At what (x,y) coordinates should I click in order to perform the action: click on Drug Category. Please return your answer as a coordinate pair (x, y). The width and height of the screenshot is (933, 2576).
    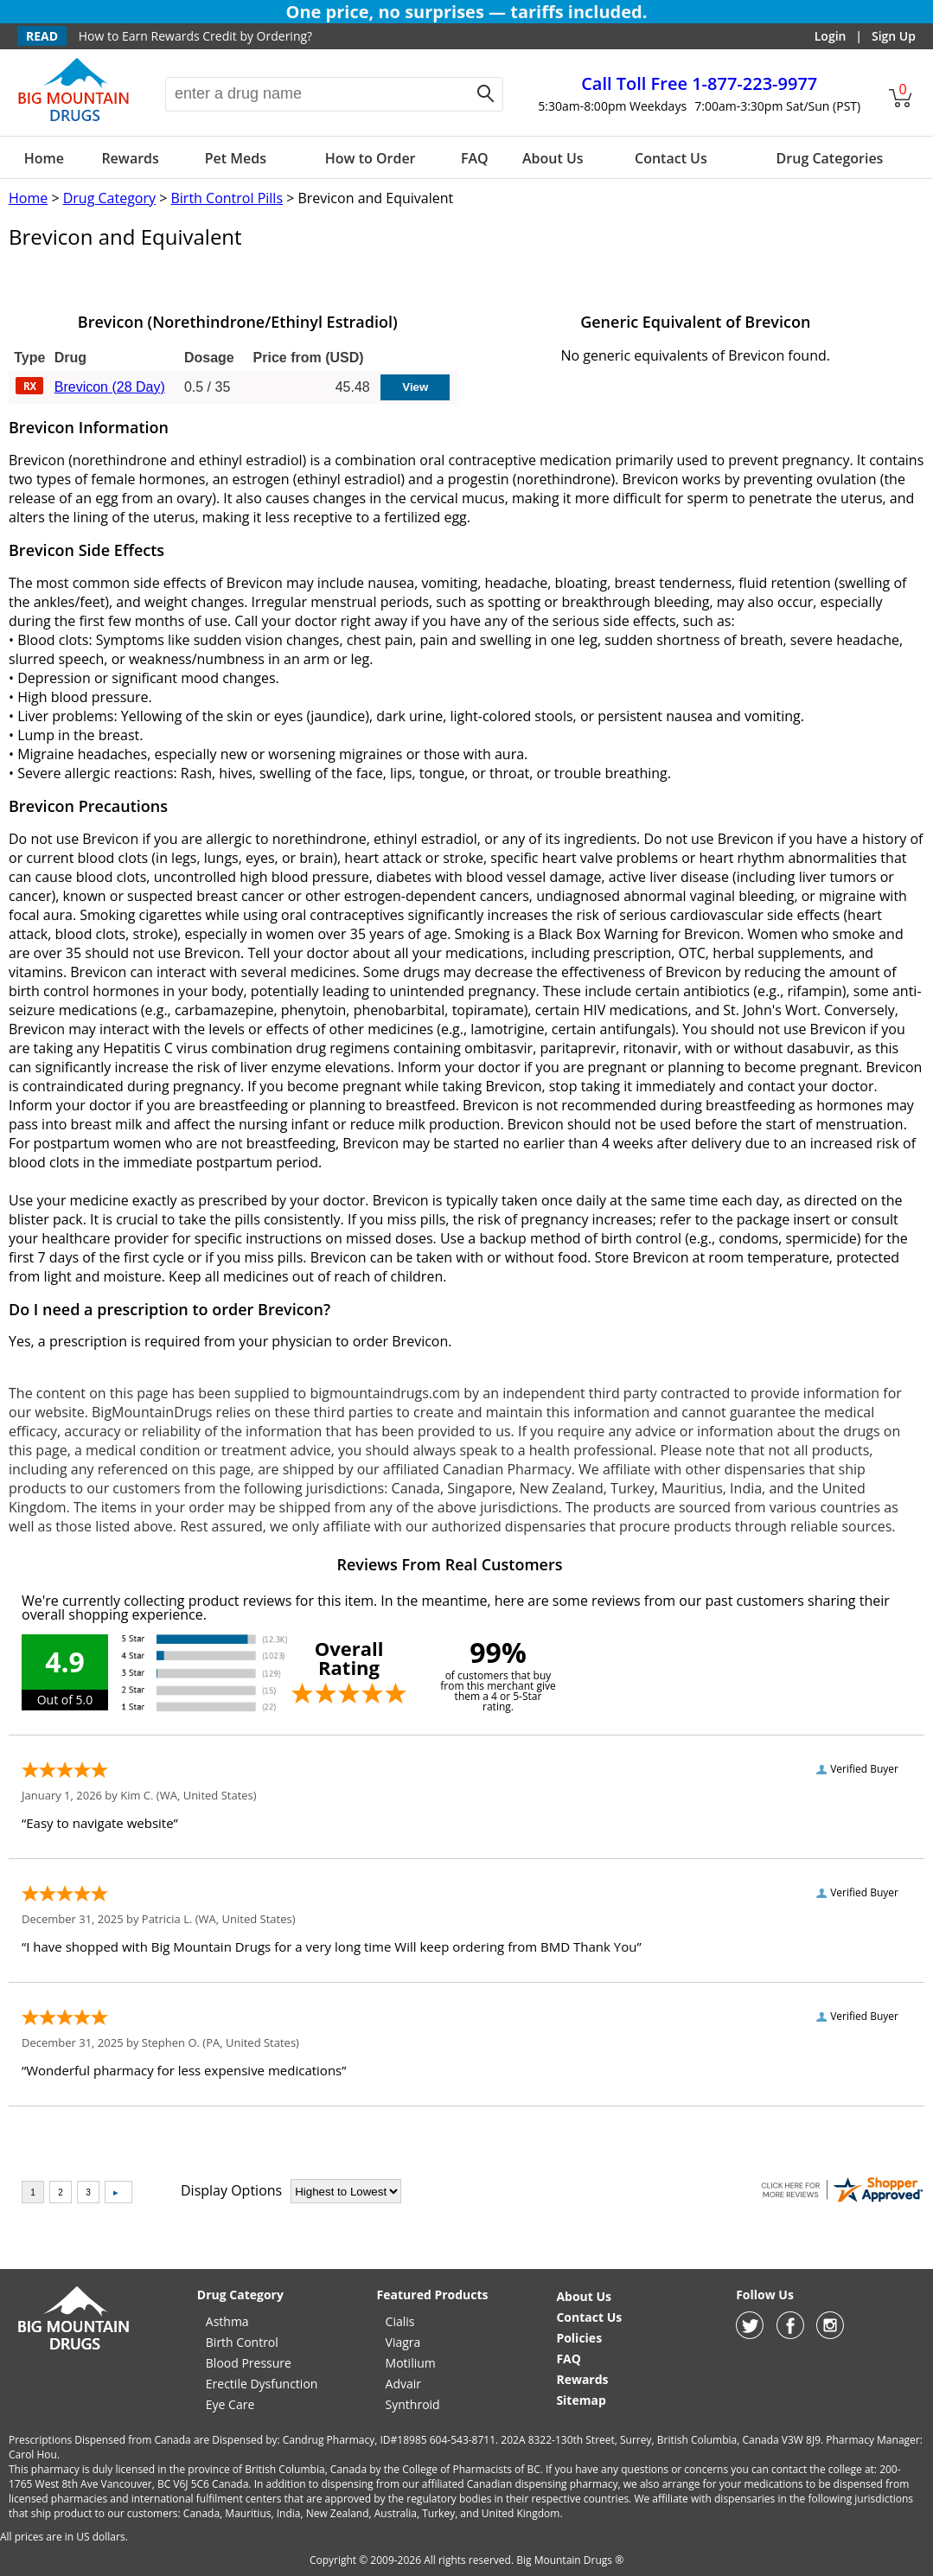
    Looking at the image, I should click on (109, 198).